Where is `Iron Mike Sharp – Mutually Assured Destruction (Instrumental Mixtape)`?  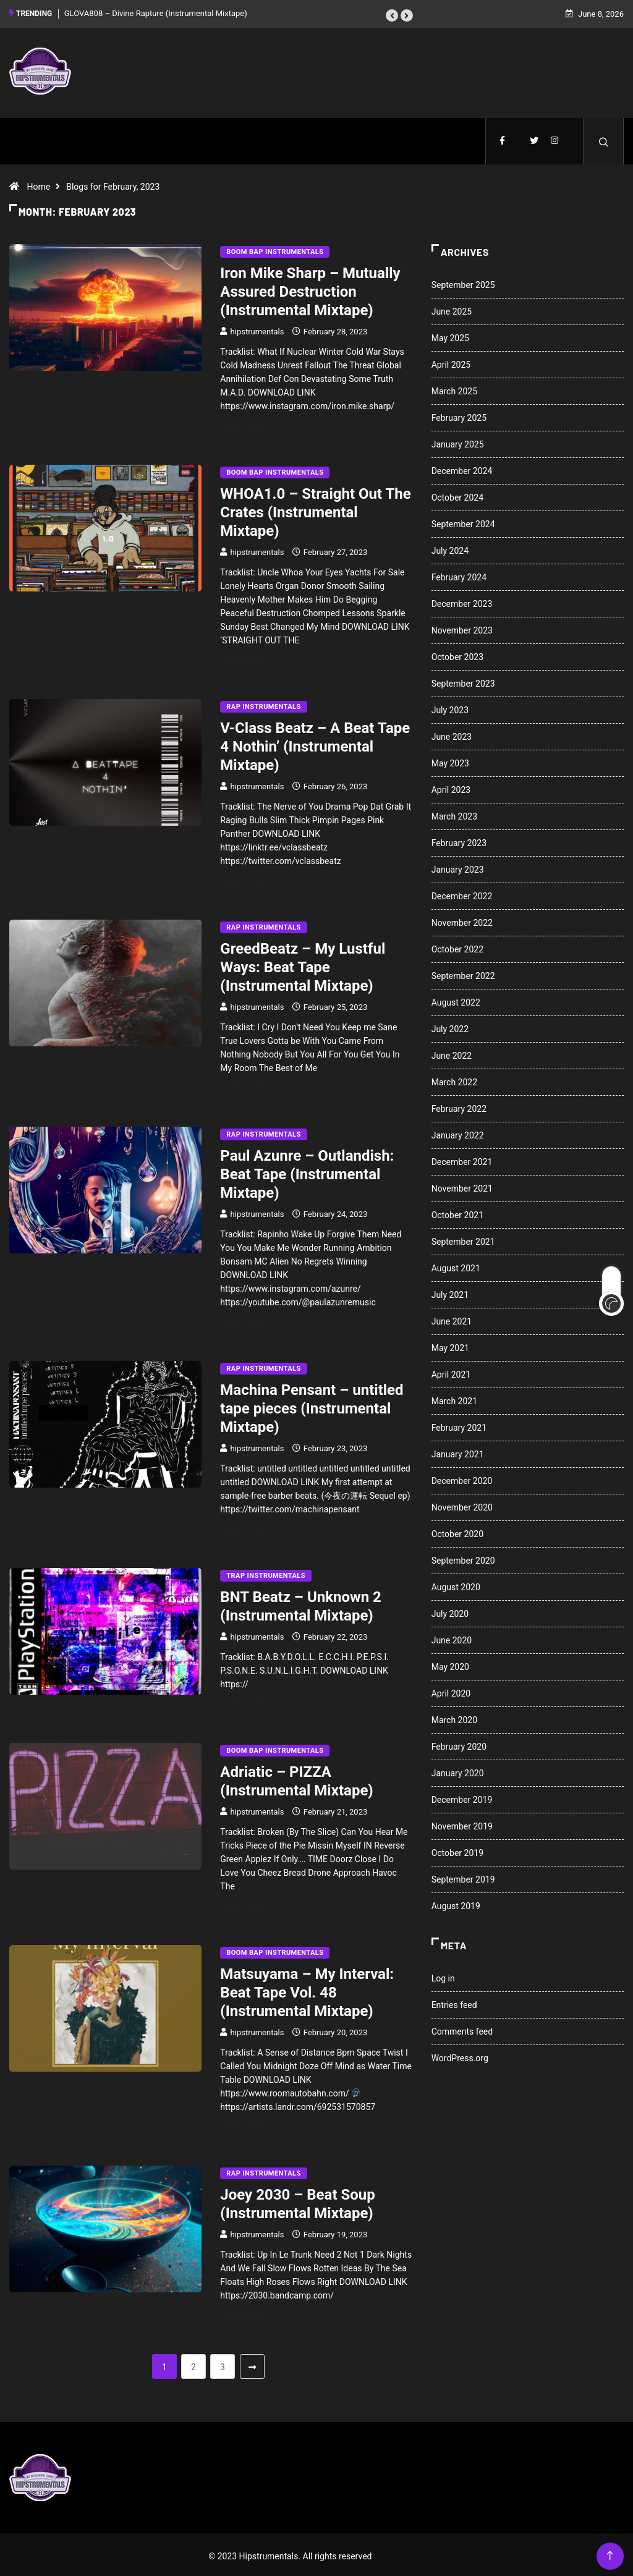
Iron Mike Sharp – Mutually Assured Destruction (Instrumental Mixtape) is located at coordinates (310, 288).